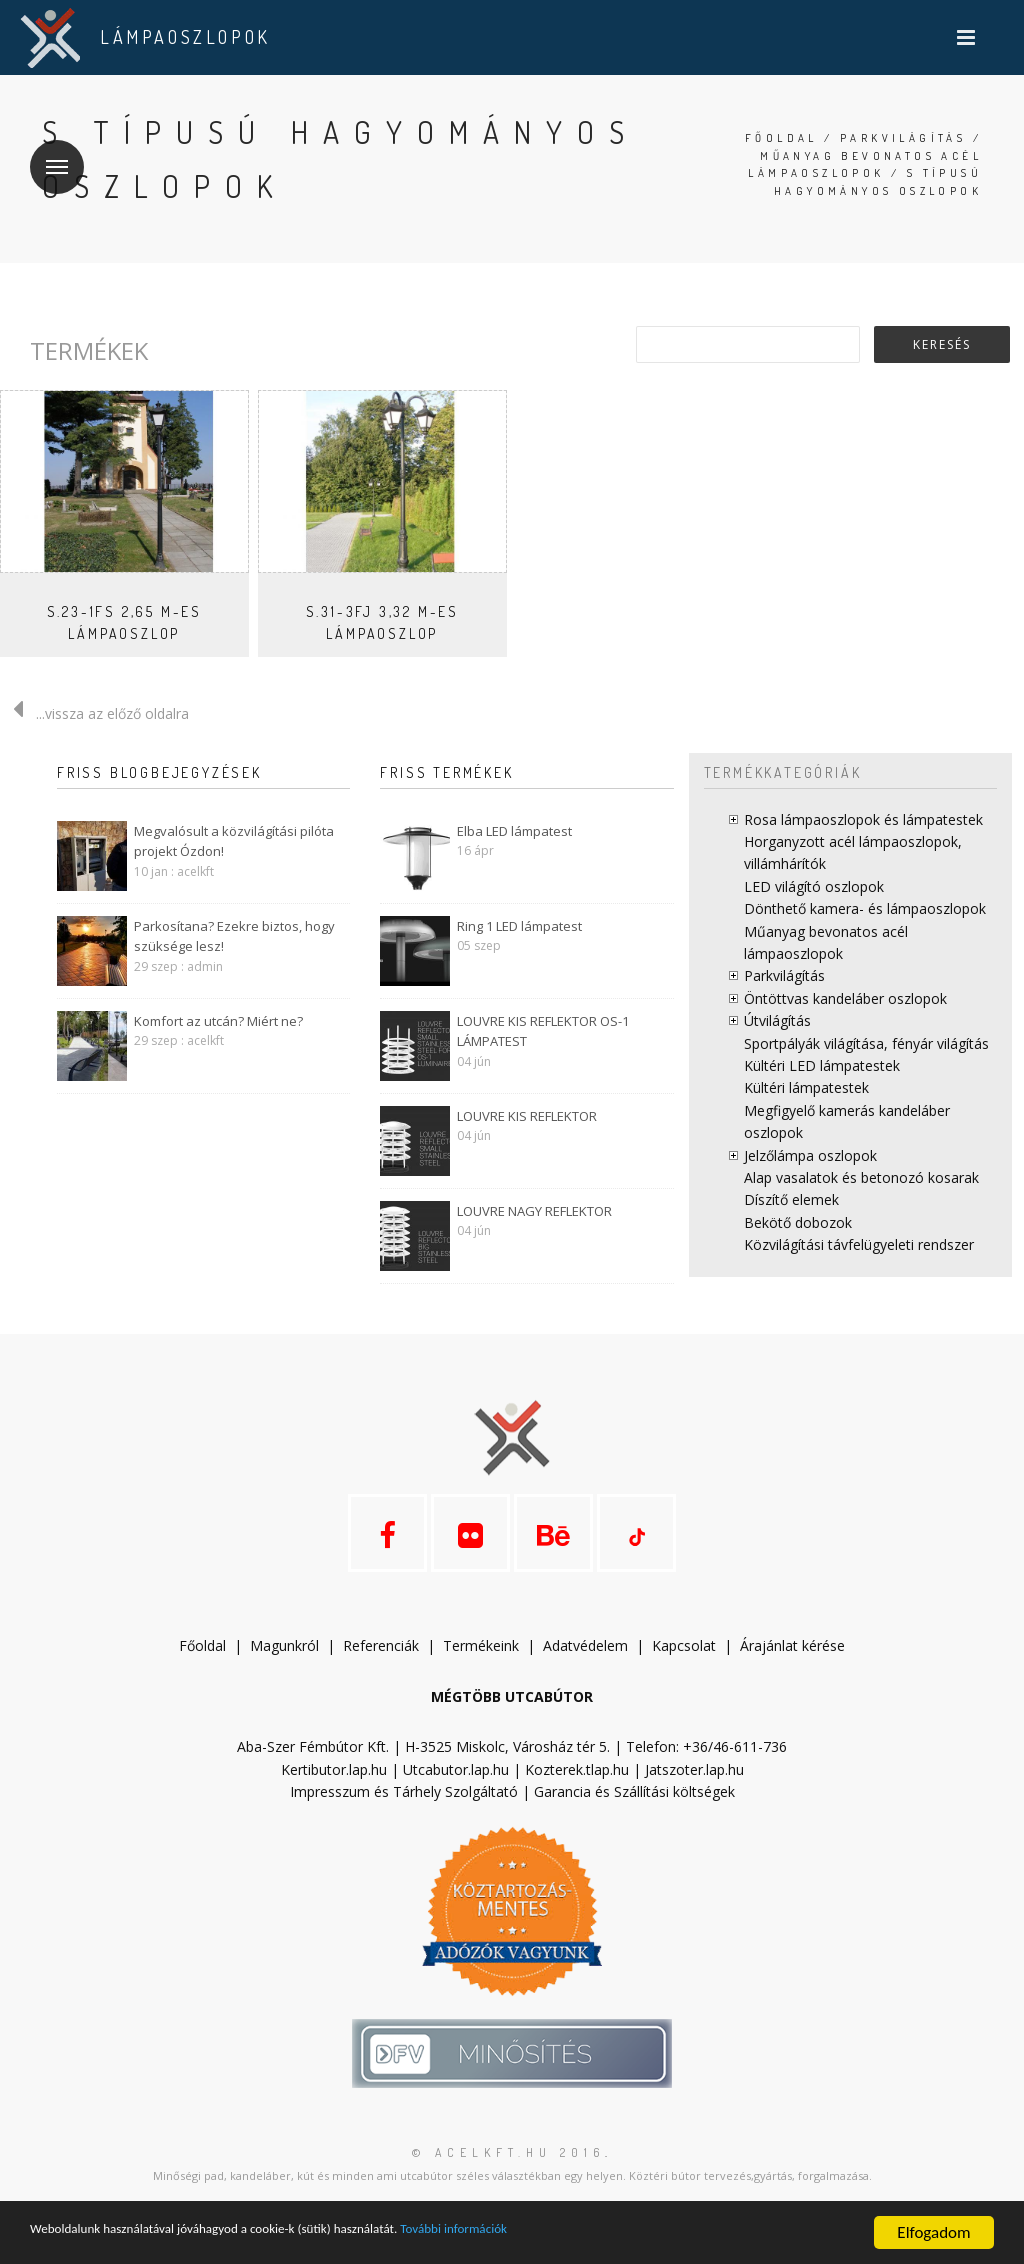 The height and width of the screenshot is (2264, 1024). Describe the element at coordinates (798, 1222) in the screenshot. I see `Bekötő dobozok` at that location.